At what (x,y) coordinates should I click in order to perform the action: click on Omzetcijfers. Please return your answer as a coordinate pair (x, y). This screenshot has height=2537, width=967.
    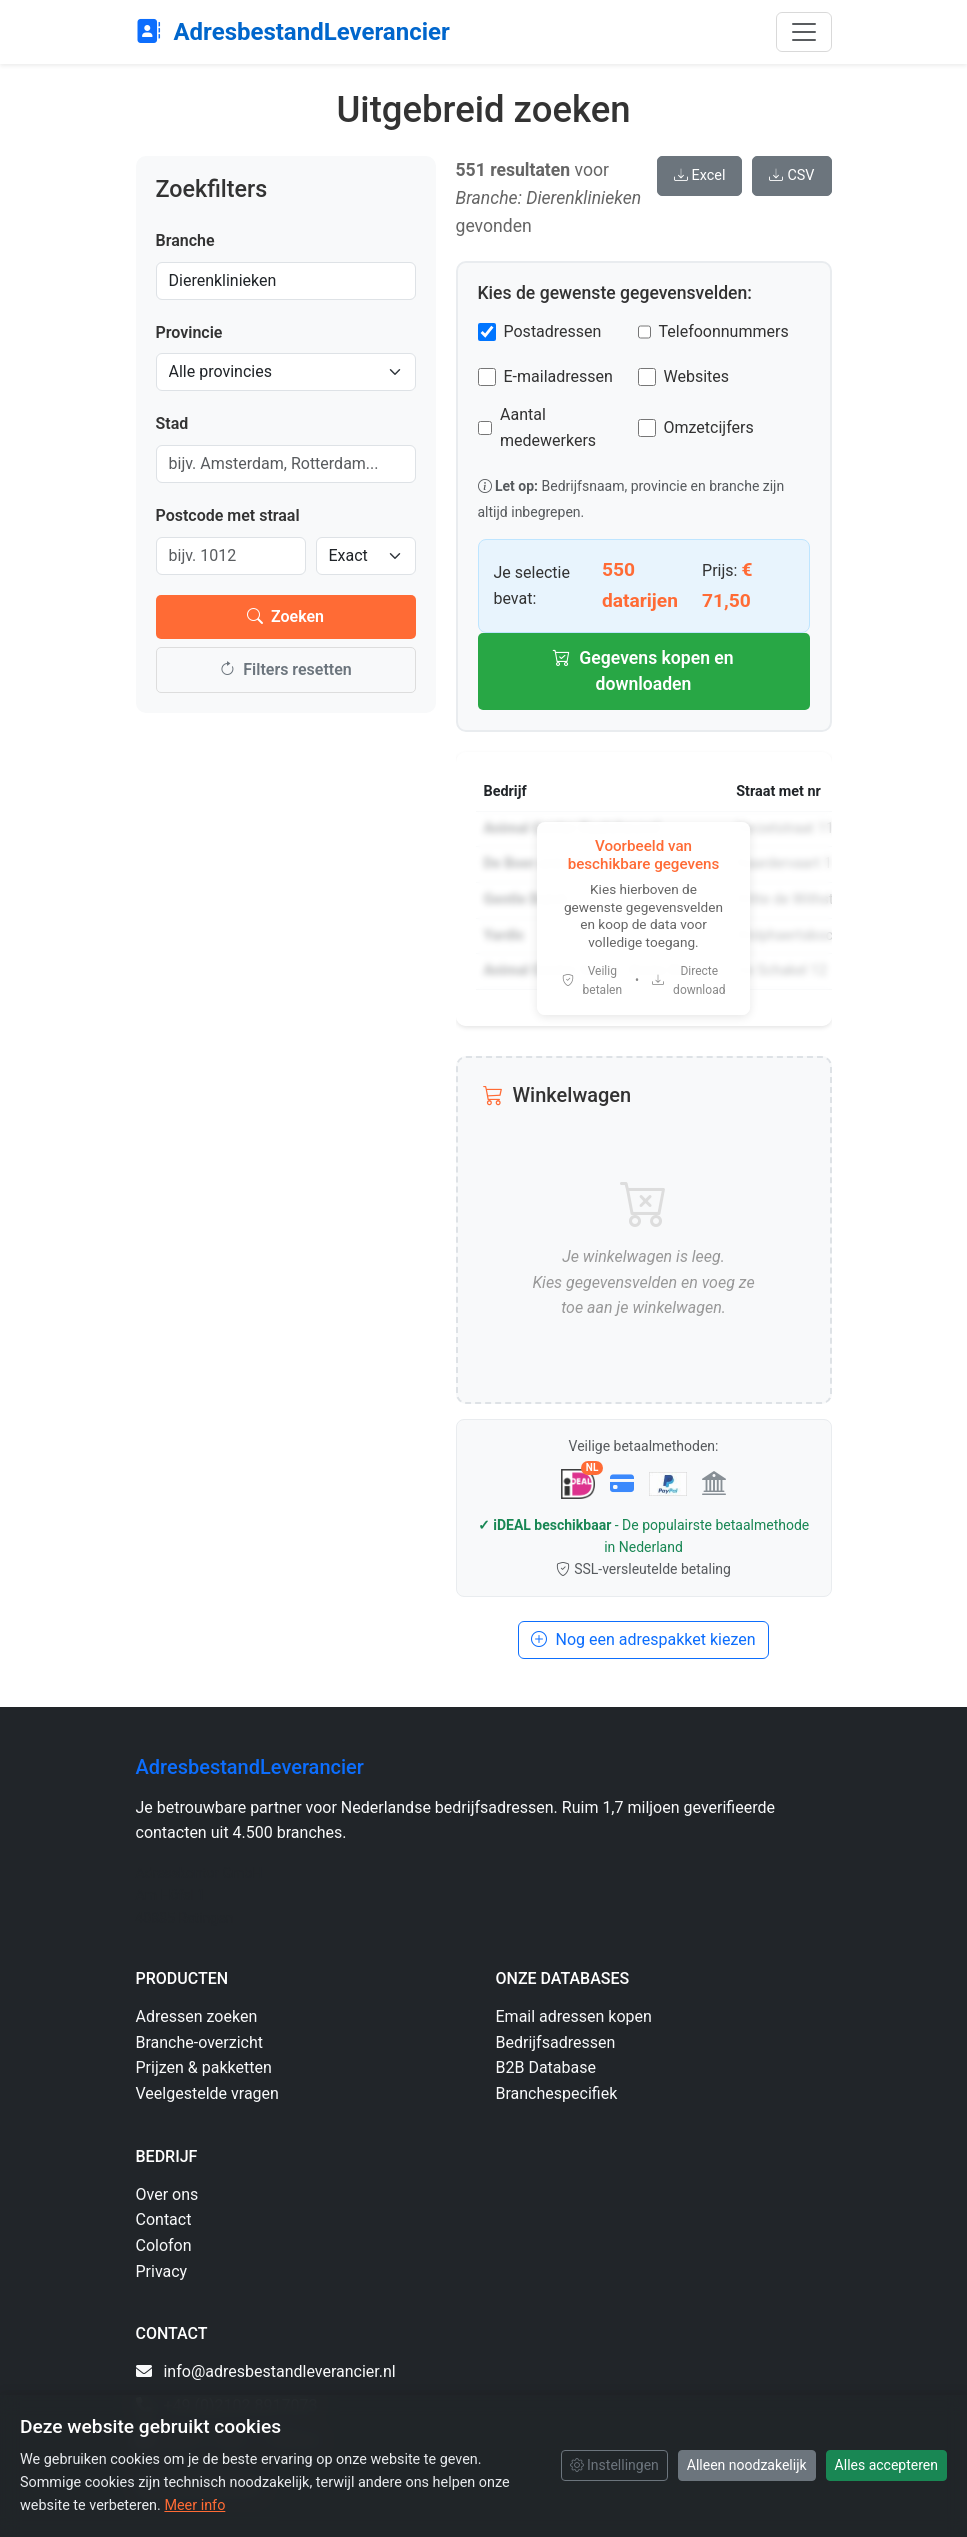
    Looking at the image, I should click on (709, 427).